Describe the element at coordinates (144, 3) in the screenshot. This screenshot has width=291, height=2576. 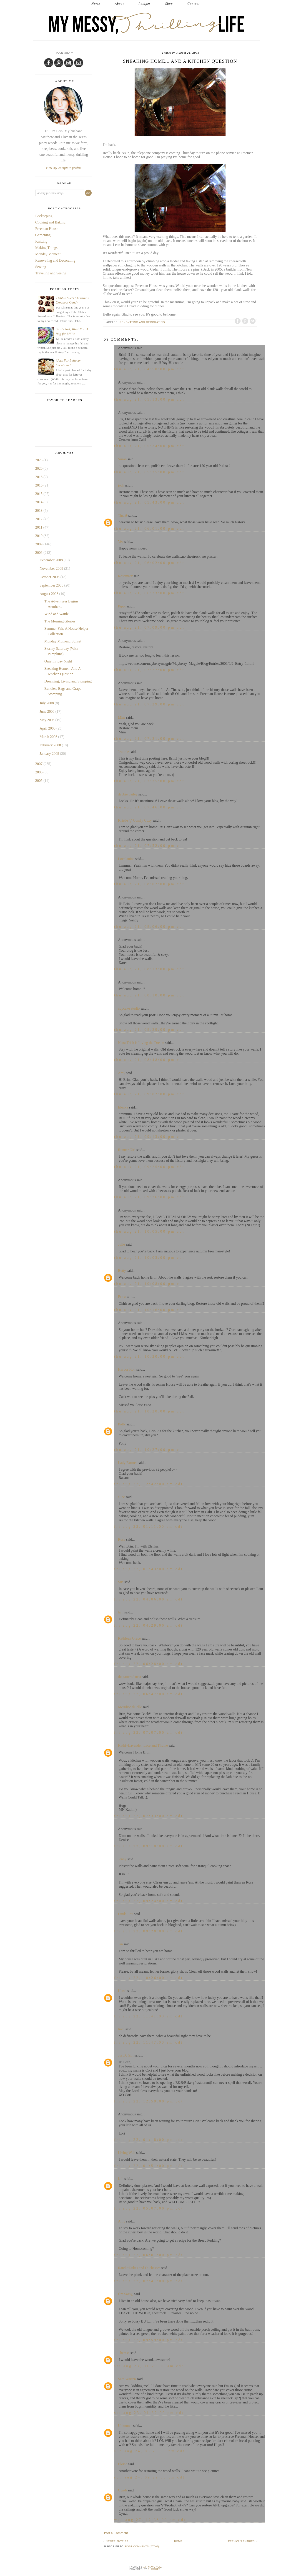
I see `Recipes` at that location.